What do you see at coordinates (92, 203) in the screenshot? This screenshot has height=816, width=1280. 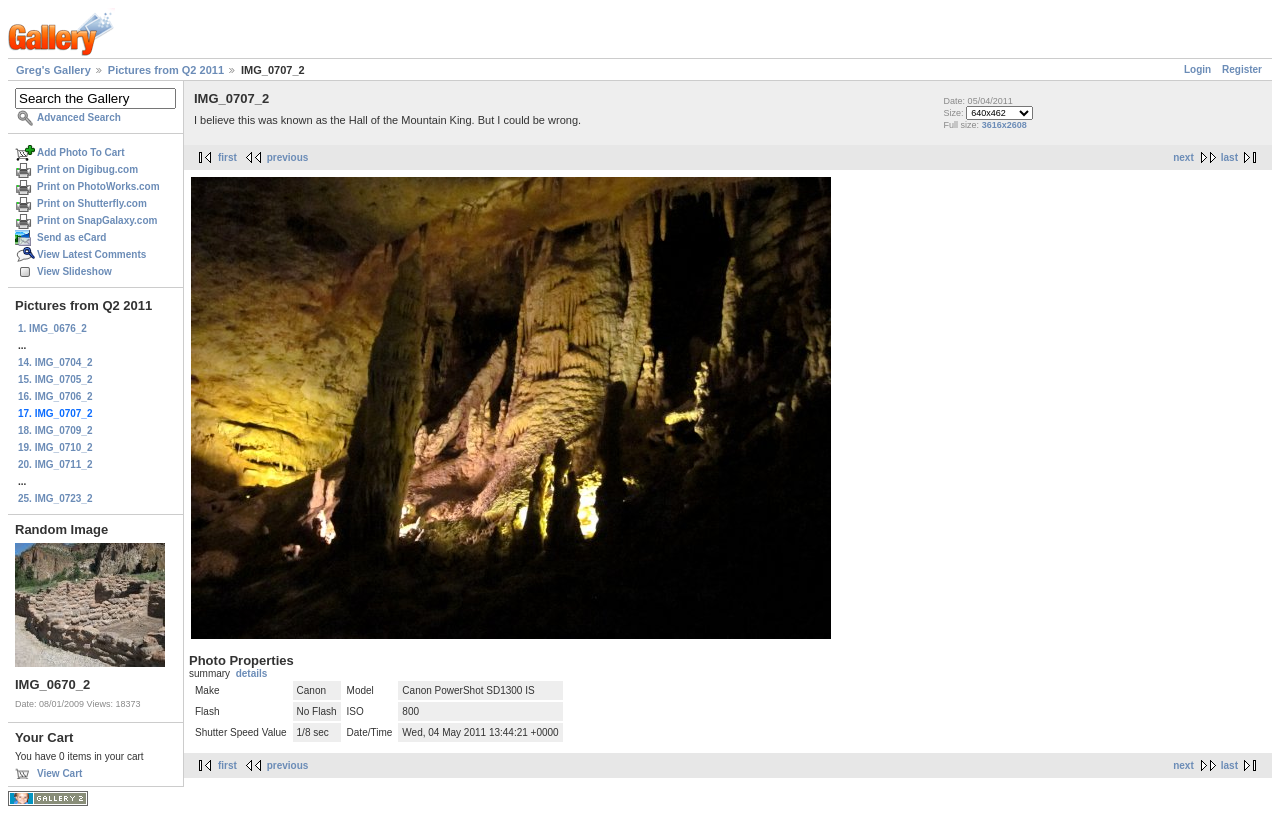 I see `Print on Shutterfly.com` at bounding box center [92, 203].